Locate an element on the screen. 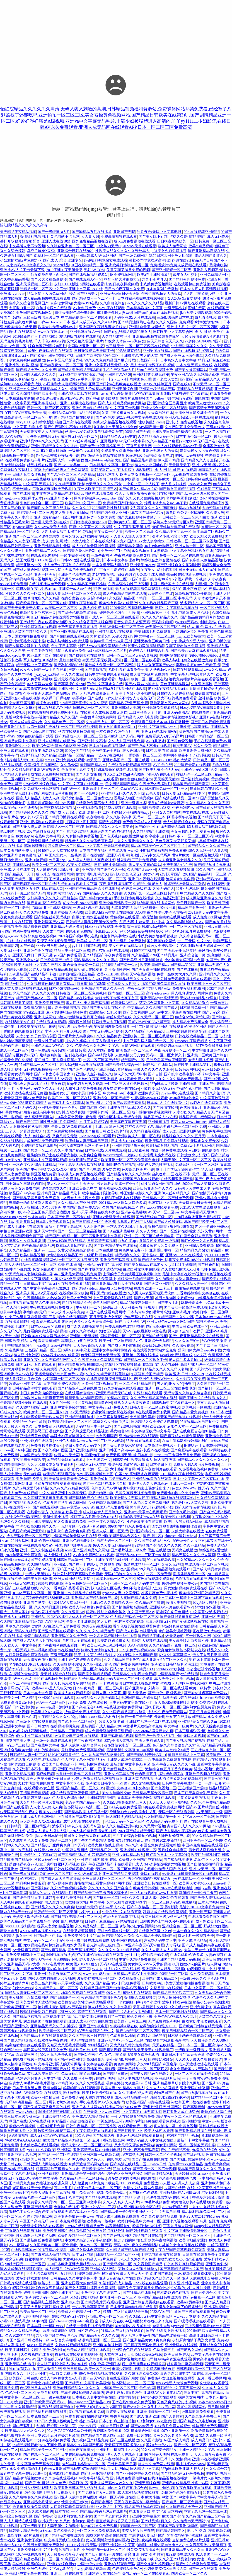 This screenshot has width=232, height=2576. 32岁先欲求不満な人妻在线无码 is located at coordinates (129, 698).